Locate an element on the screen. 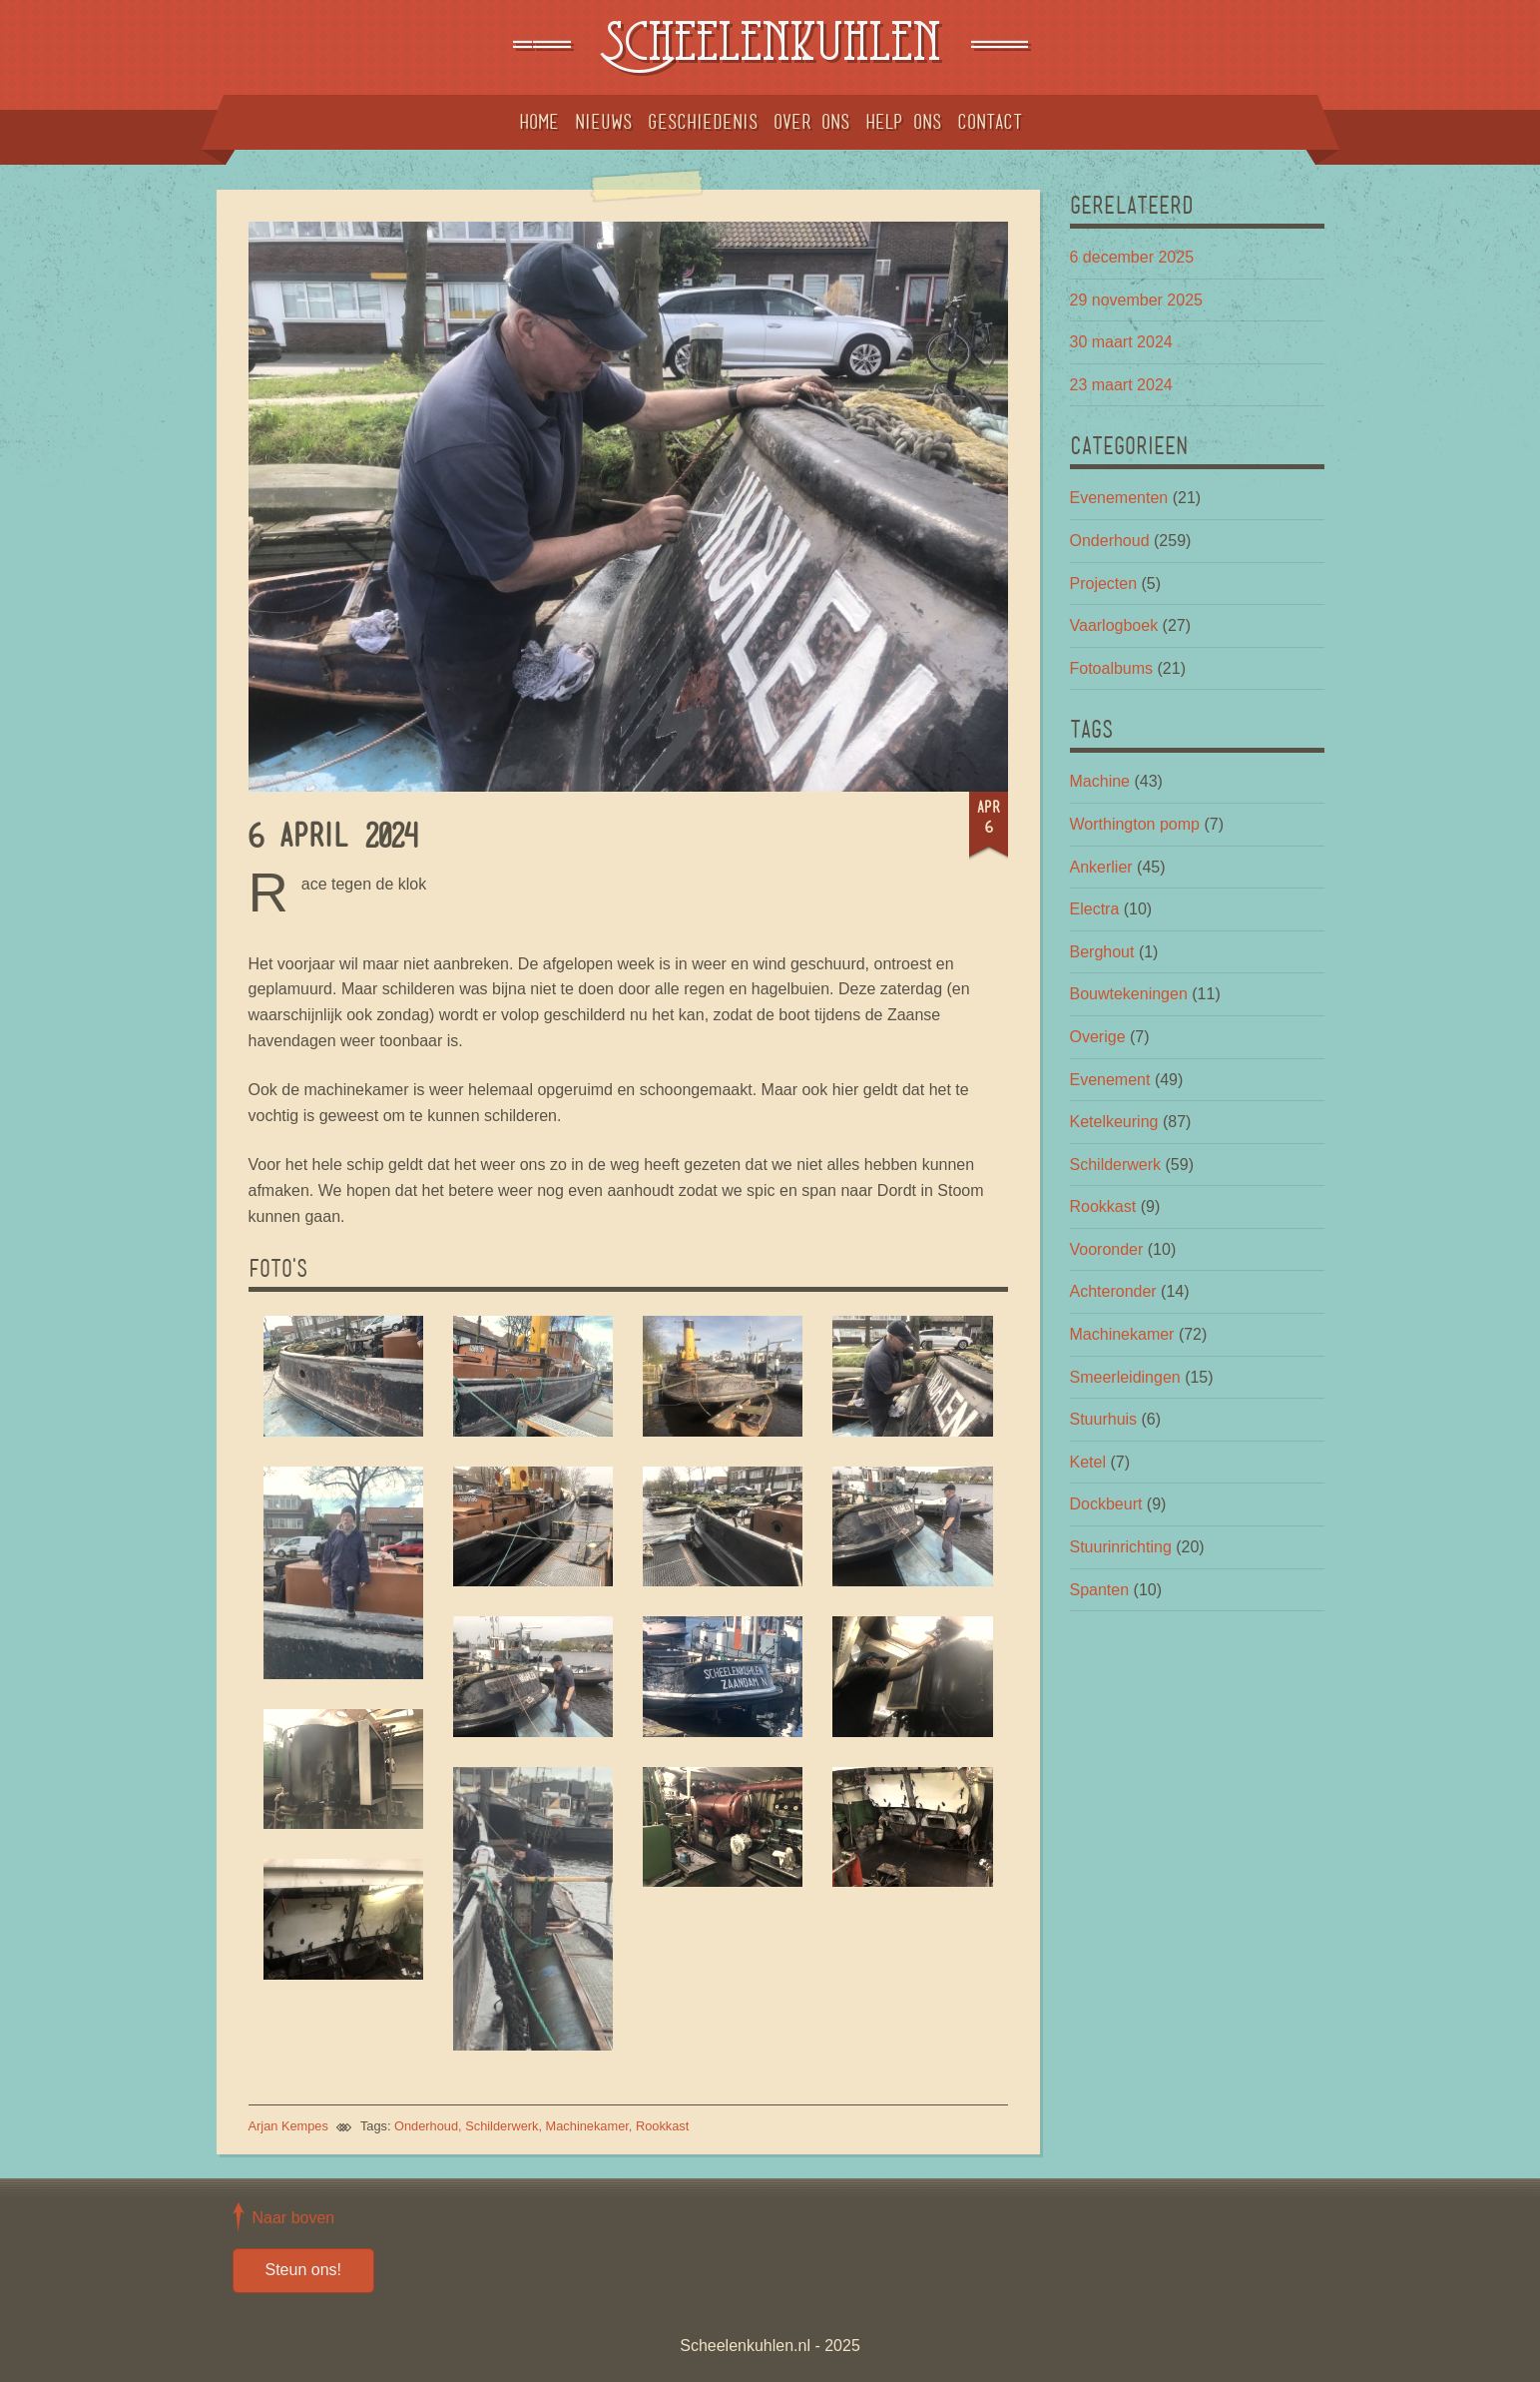  6 december 2025 is located at coordinates (1132, 257).